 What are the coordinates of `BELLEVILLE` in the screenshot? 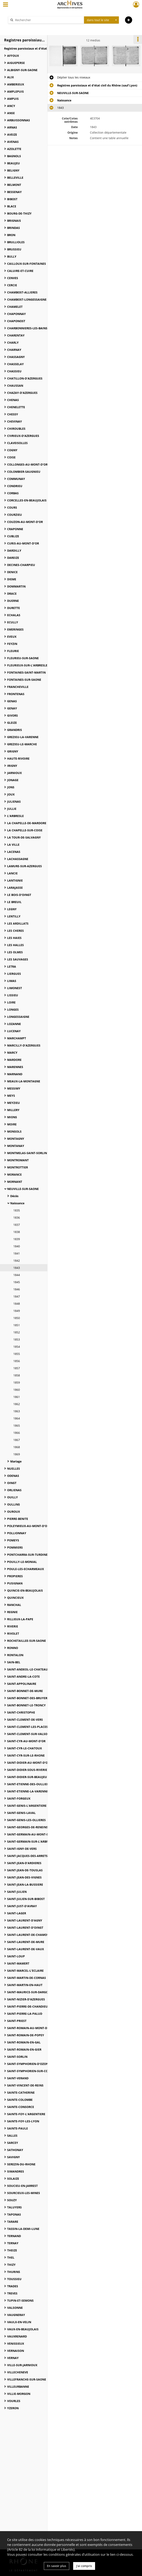 It's located at (15, 178).